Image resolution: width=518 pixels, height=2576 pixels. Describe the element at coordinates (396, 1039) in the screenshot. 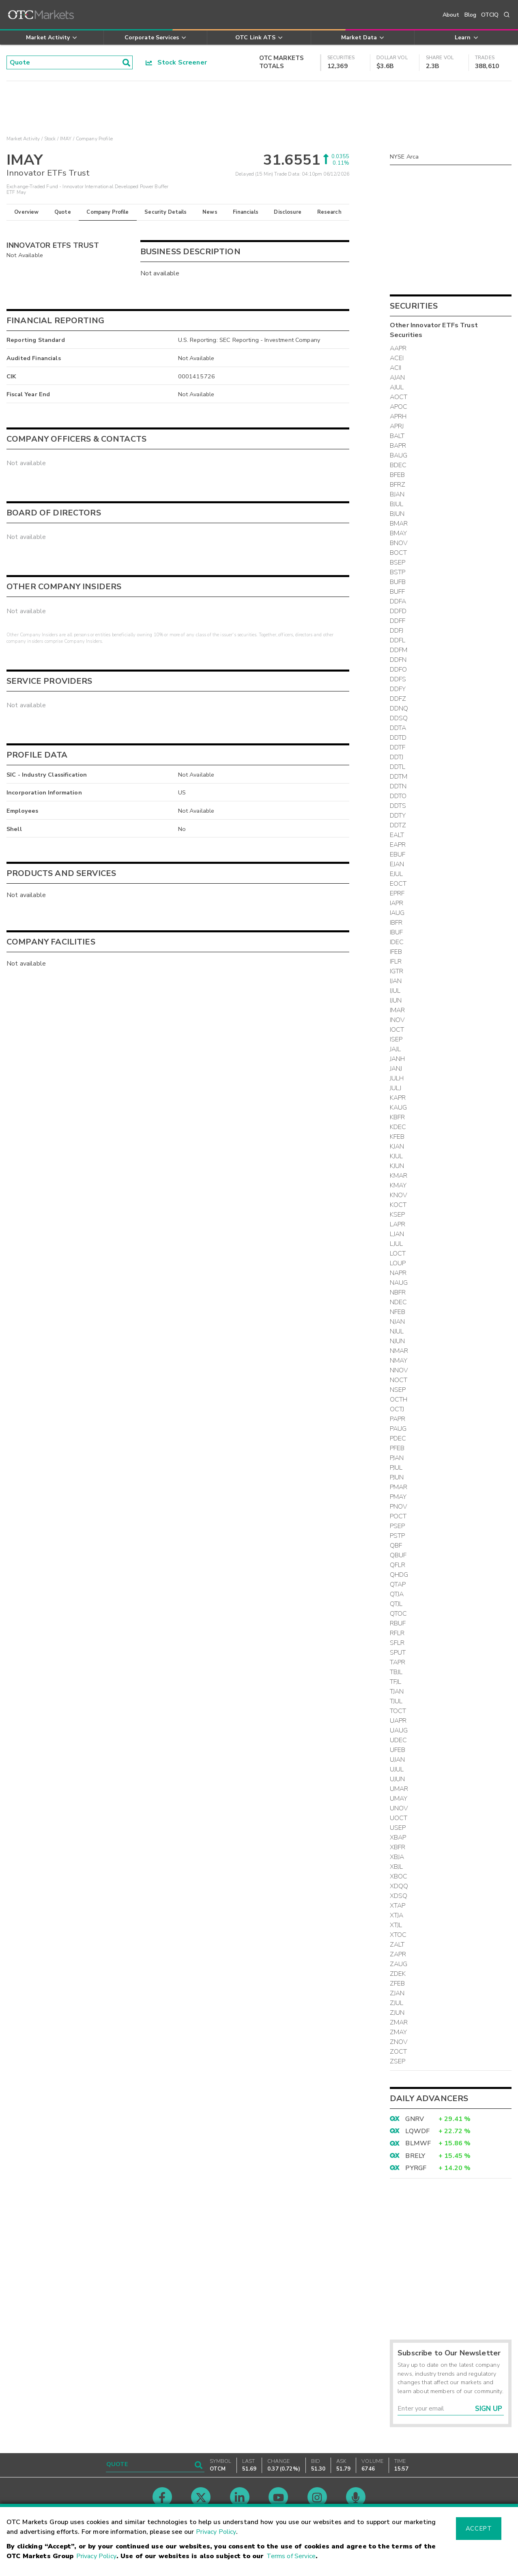

I see `ISEP` at that location.